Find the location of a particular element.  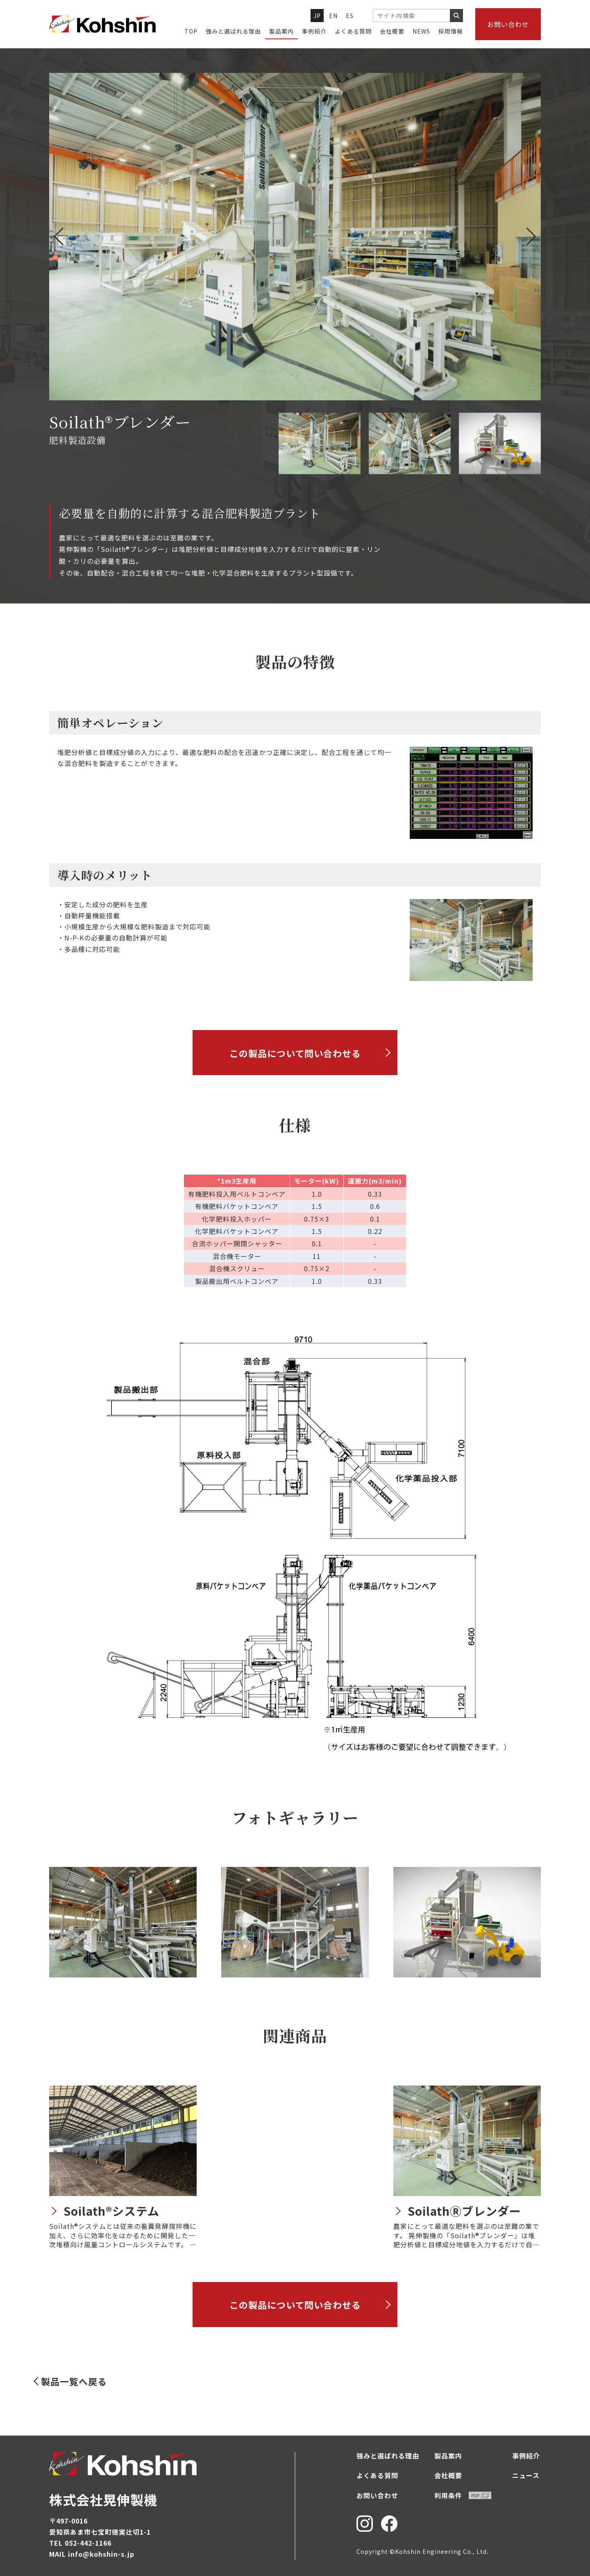

ニュース is located at coordinates (526, 2475).